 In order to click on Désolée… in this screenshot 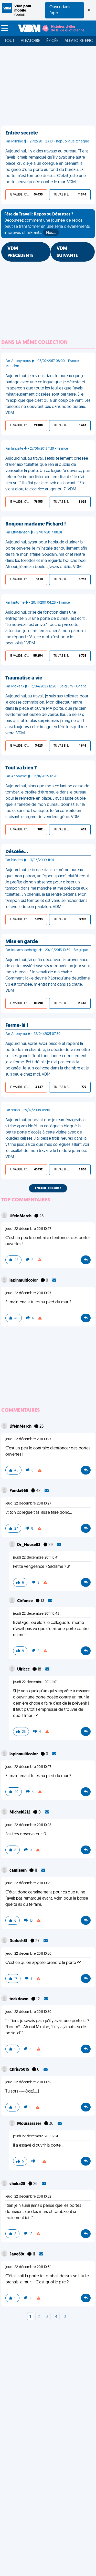, I will do `click(16, 851)`.